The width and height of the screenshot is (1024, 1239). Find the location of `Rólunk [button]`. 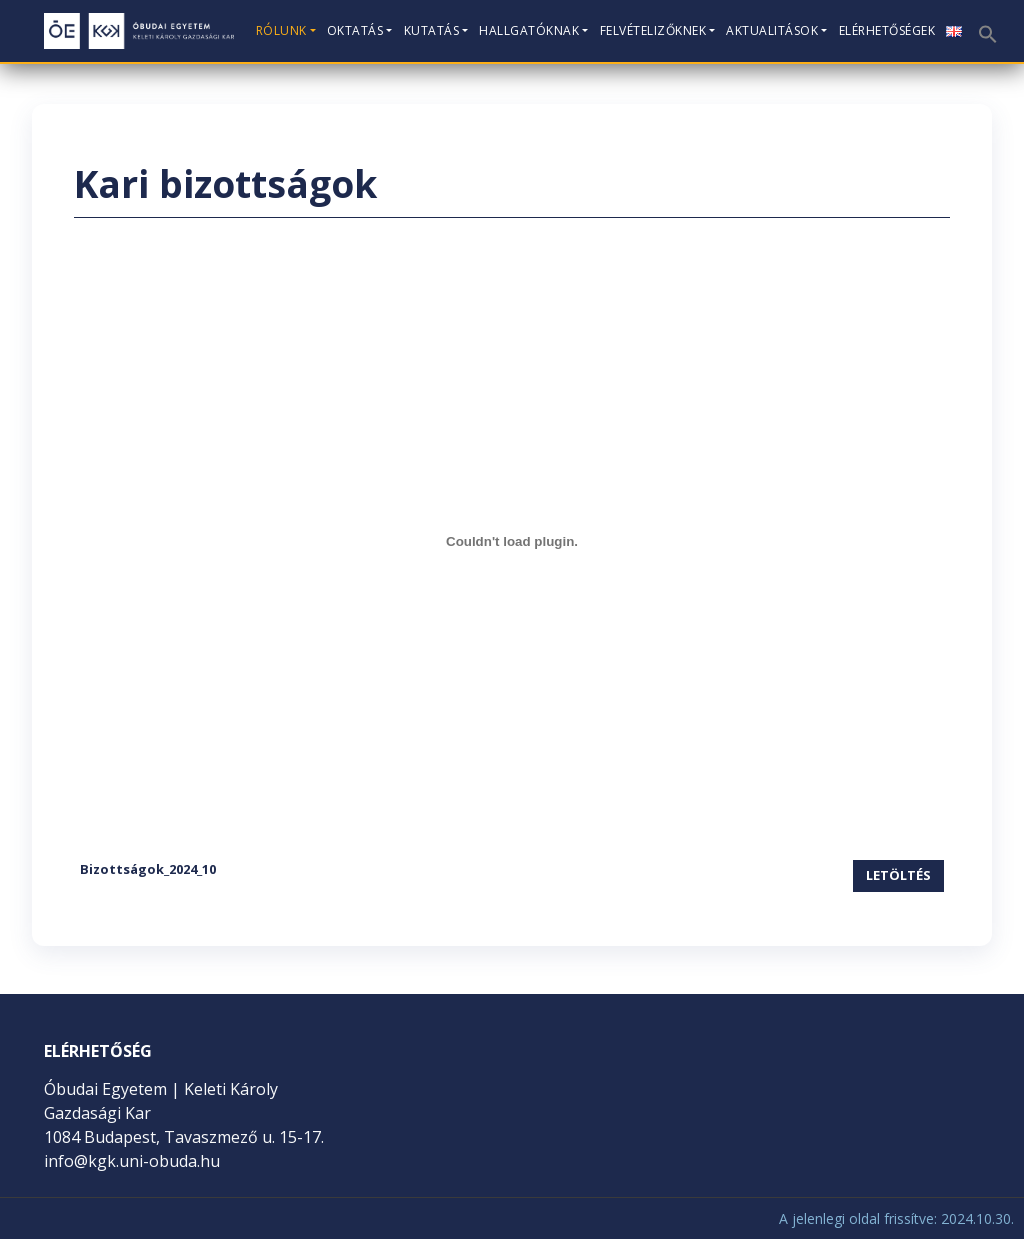

Rólunk [button] is located at coordinates (281, 30).